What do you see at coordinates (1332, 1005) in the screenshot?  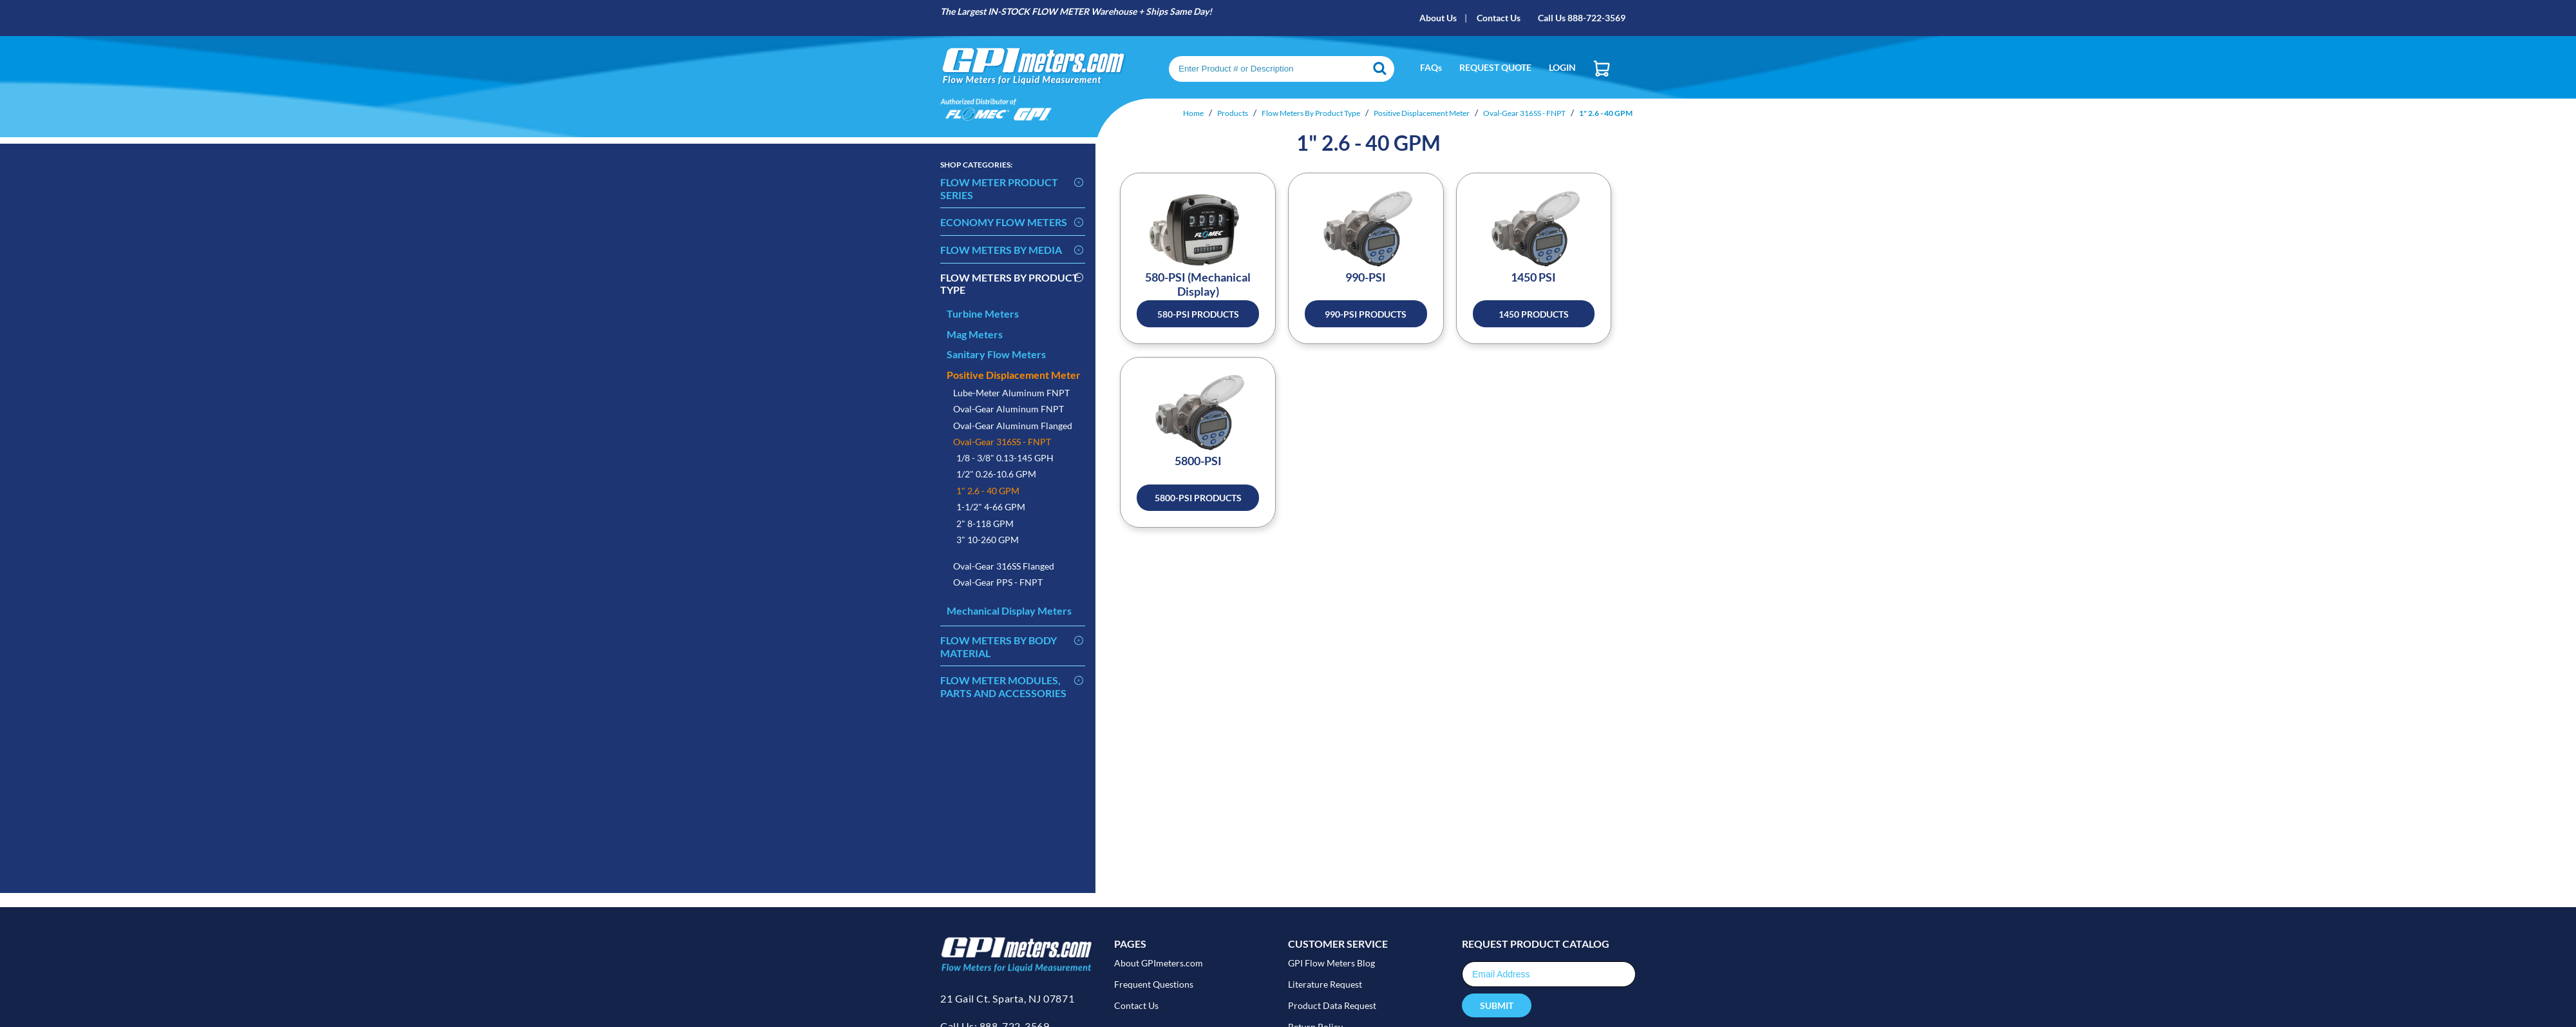 I see `Product Data Request` at bounding box center [1332, 1005].